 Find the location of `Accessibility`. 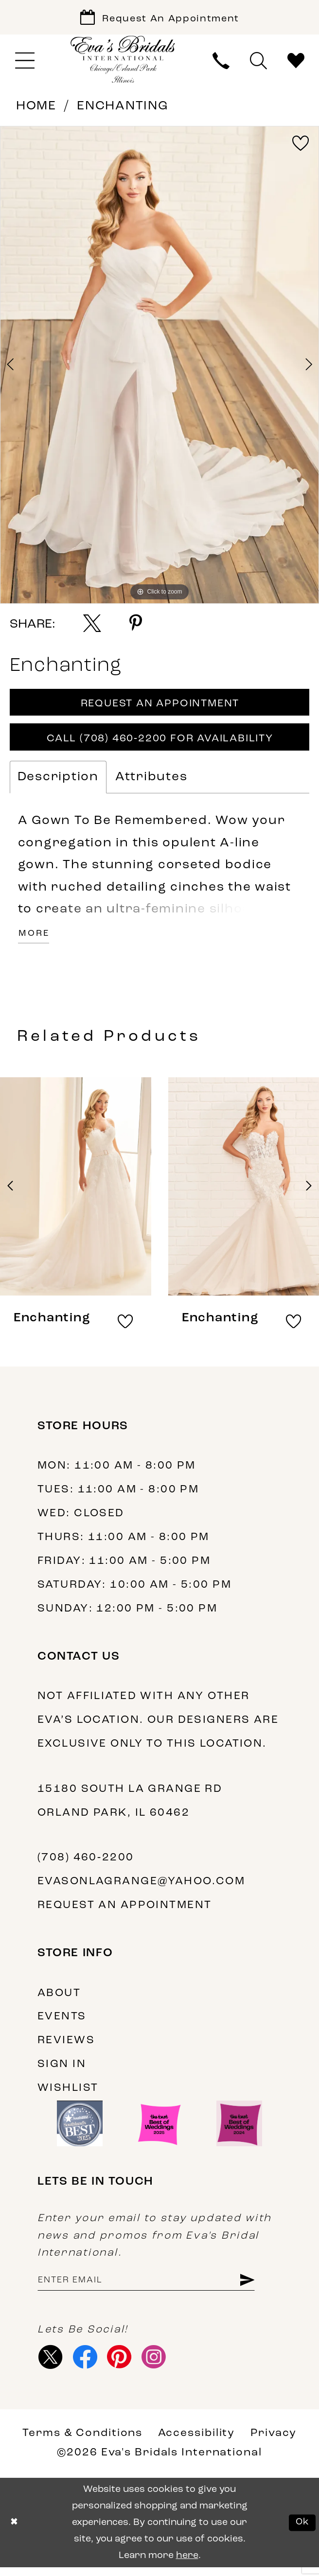

Accessibility is located at coordinates (196, 2442).